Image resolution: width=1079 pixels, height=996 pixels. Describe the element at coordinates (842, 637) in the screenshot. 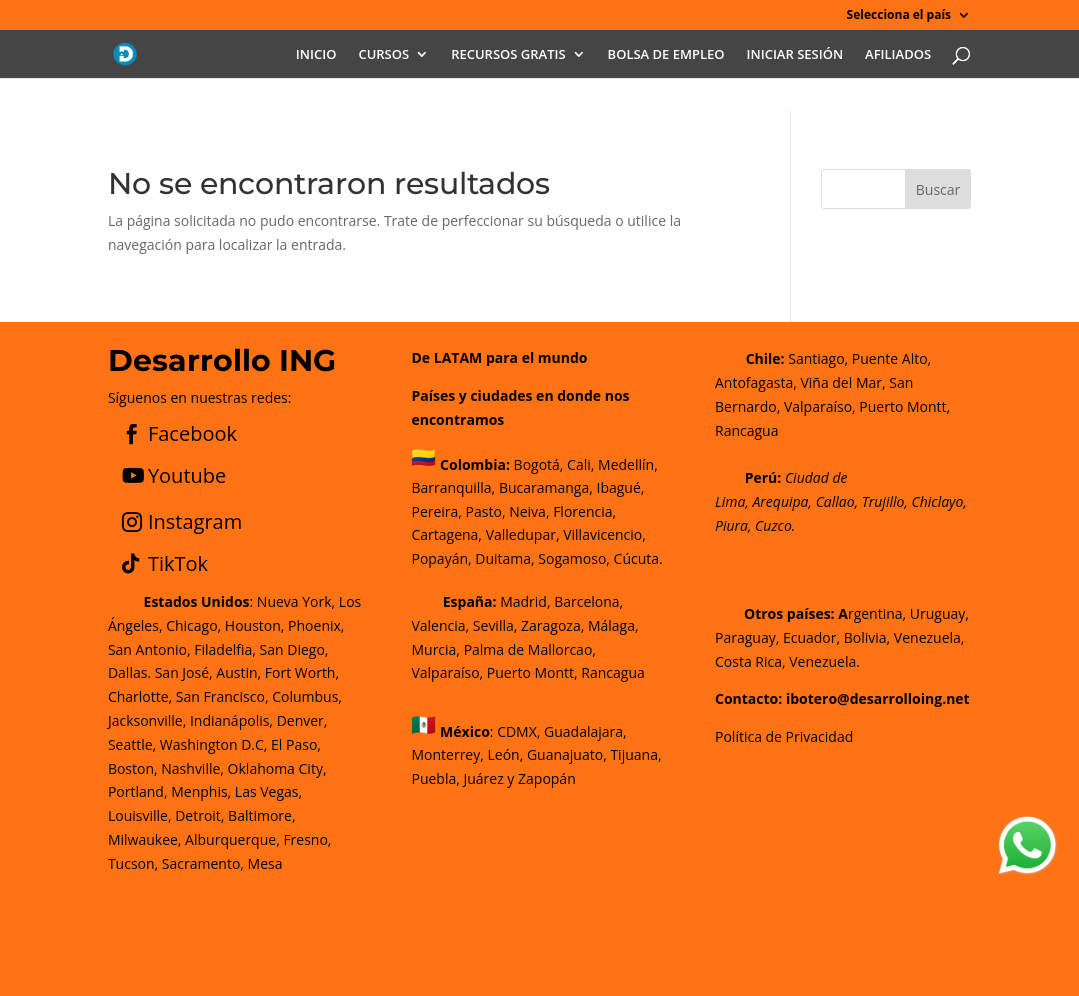

I see `rgentina, Uruguay, Paraguay, Ecuador, Bolivia, Venezuela, Costa Rica, Venezuela.` at that location.